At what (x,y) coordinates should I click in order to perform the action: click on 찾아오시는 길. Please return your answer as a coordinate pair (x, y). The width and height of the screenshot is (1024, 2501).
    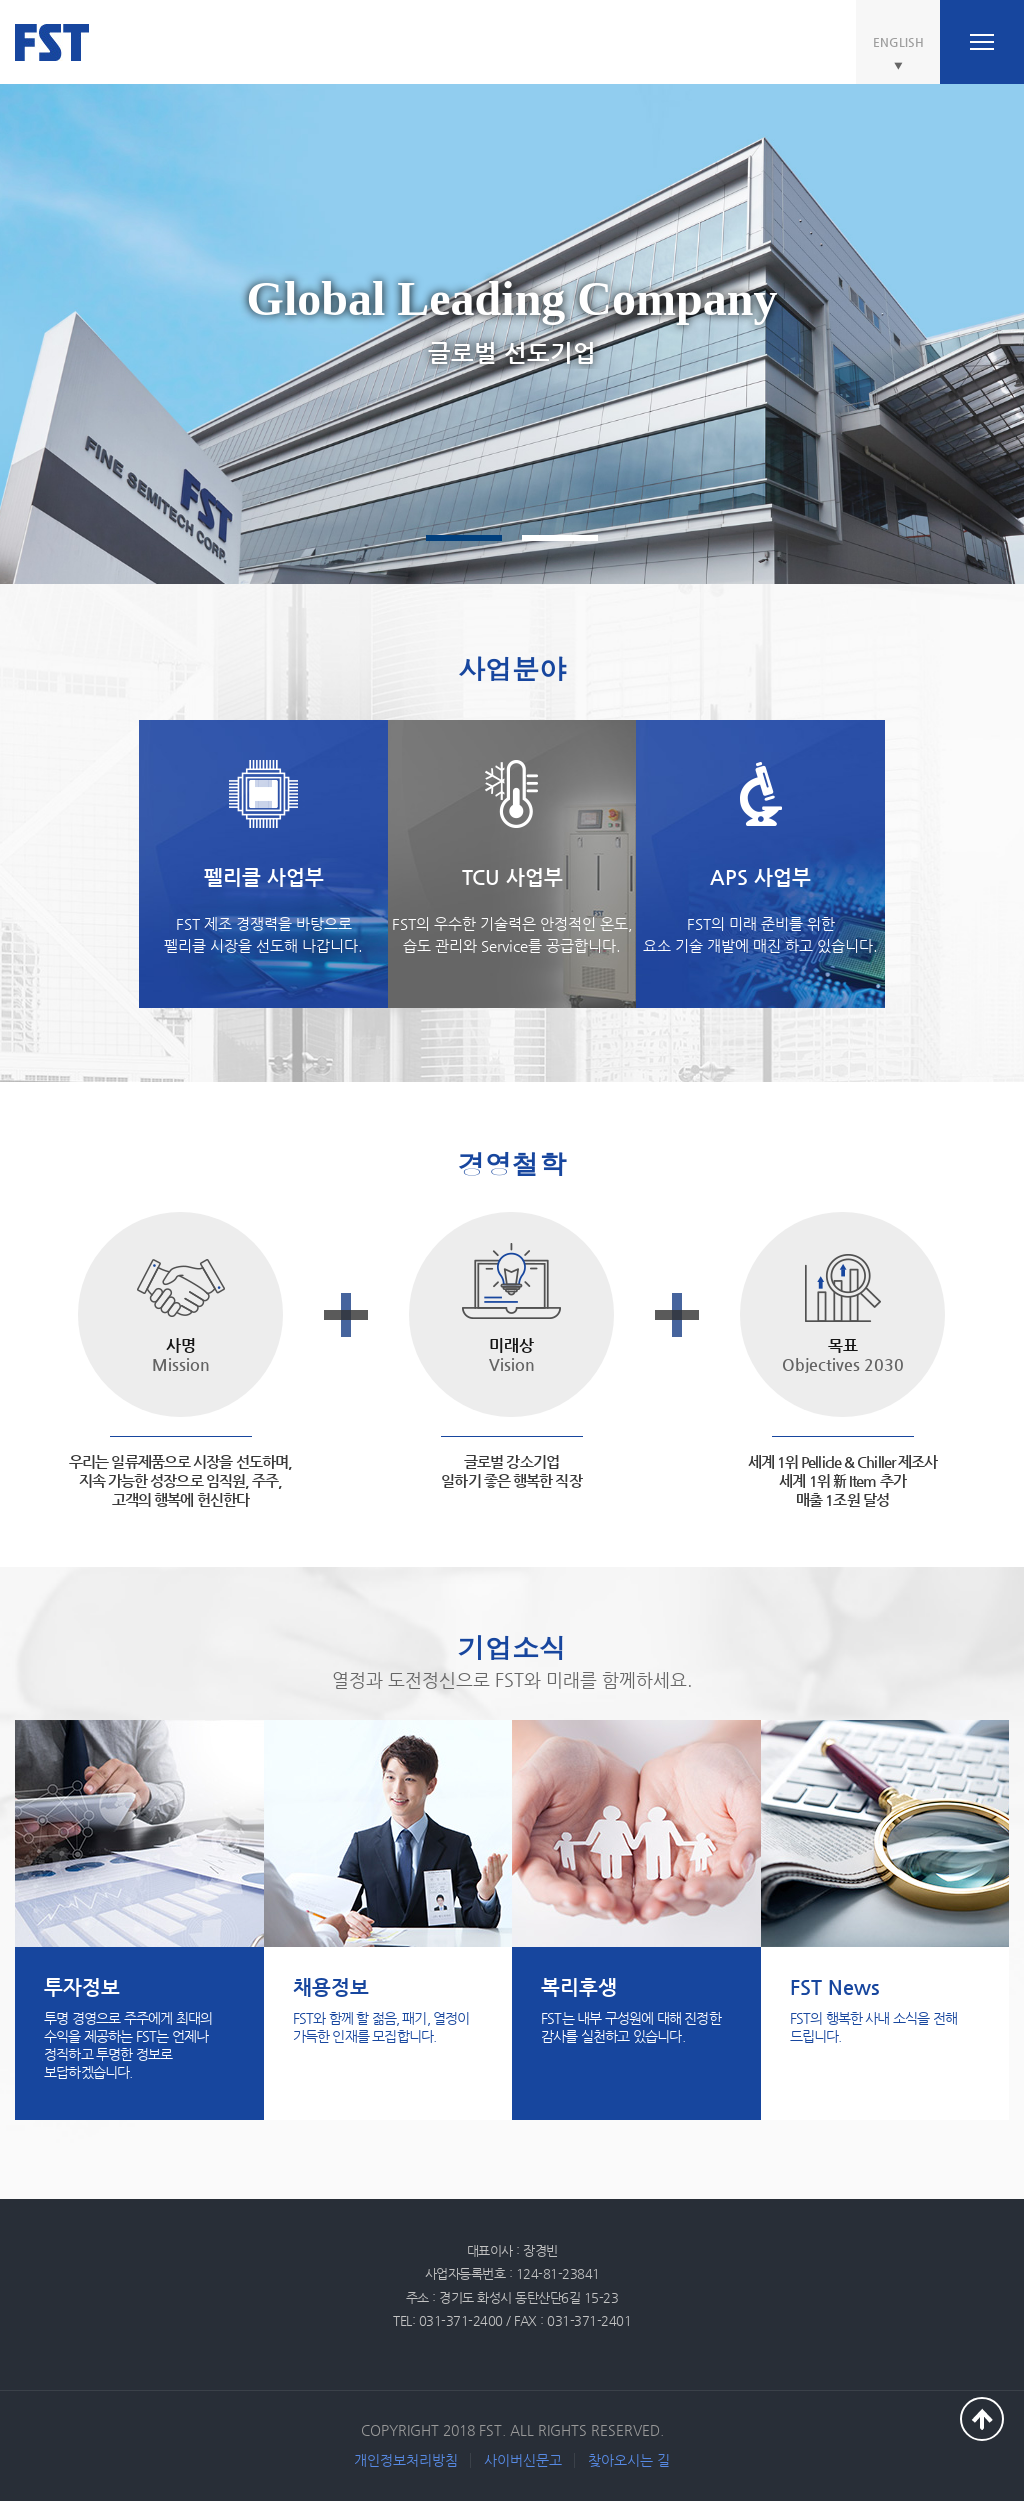
    Looking at the image, I should click on (629, 2460).